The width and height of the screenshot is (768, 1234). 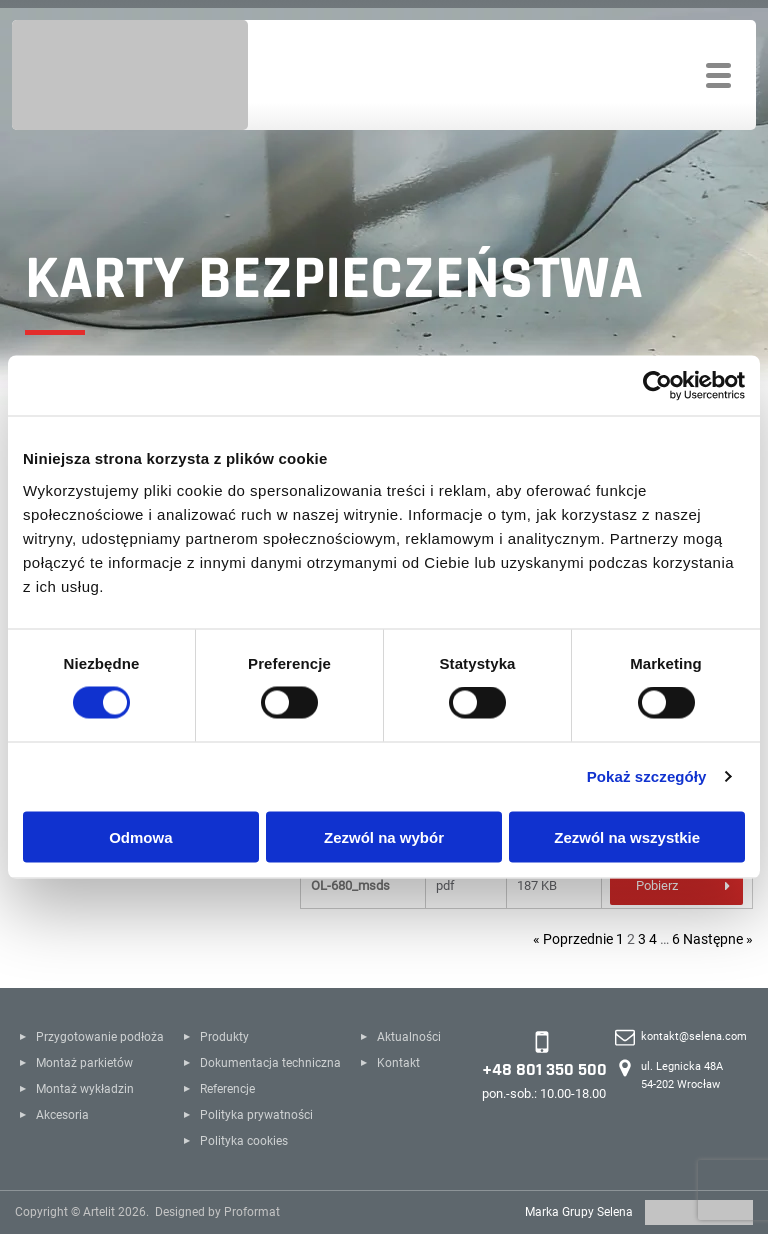 What do you see at coordinates (256, 1115) in the screenshot?
I see `Polityka prywatności` at bounding box center [256, 1115].